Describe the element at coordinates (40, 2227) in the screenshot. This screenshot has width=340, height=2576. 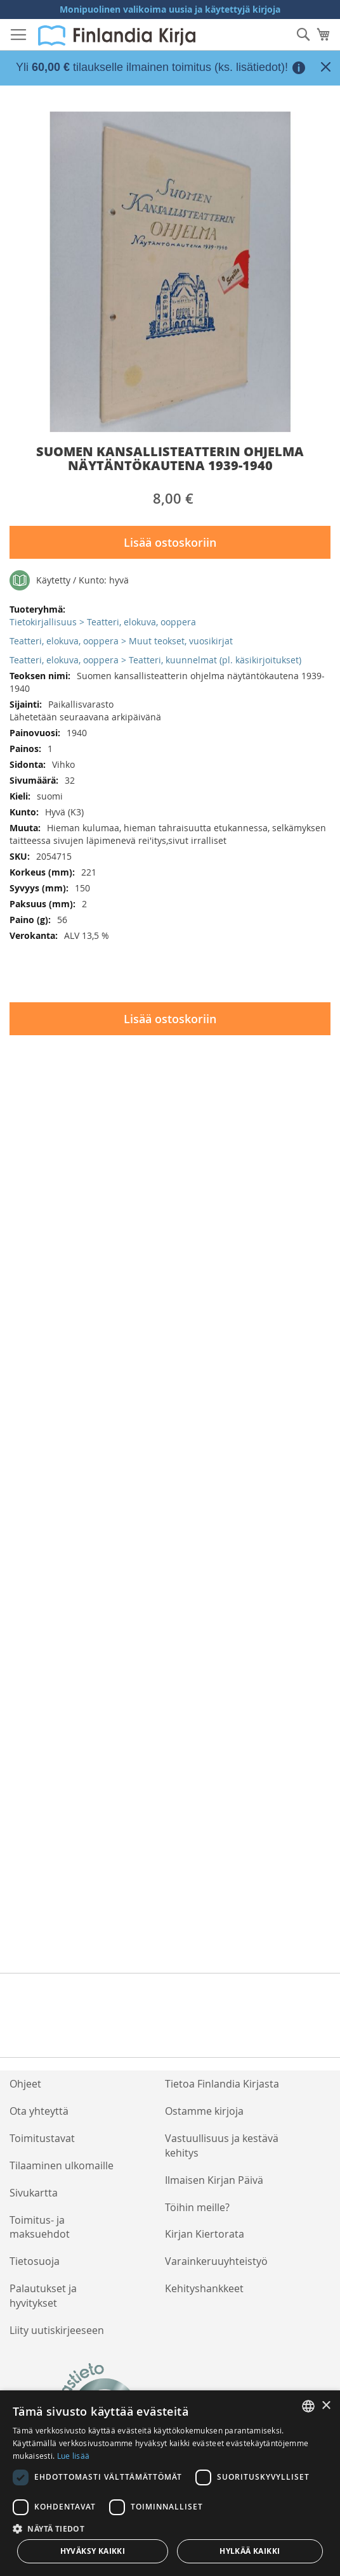
I see `Toimitus- ja maksuehdot` at that location.